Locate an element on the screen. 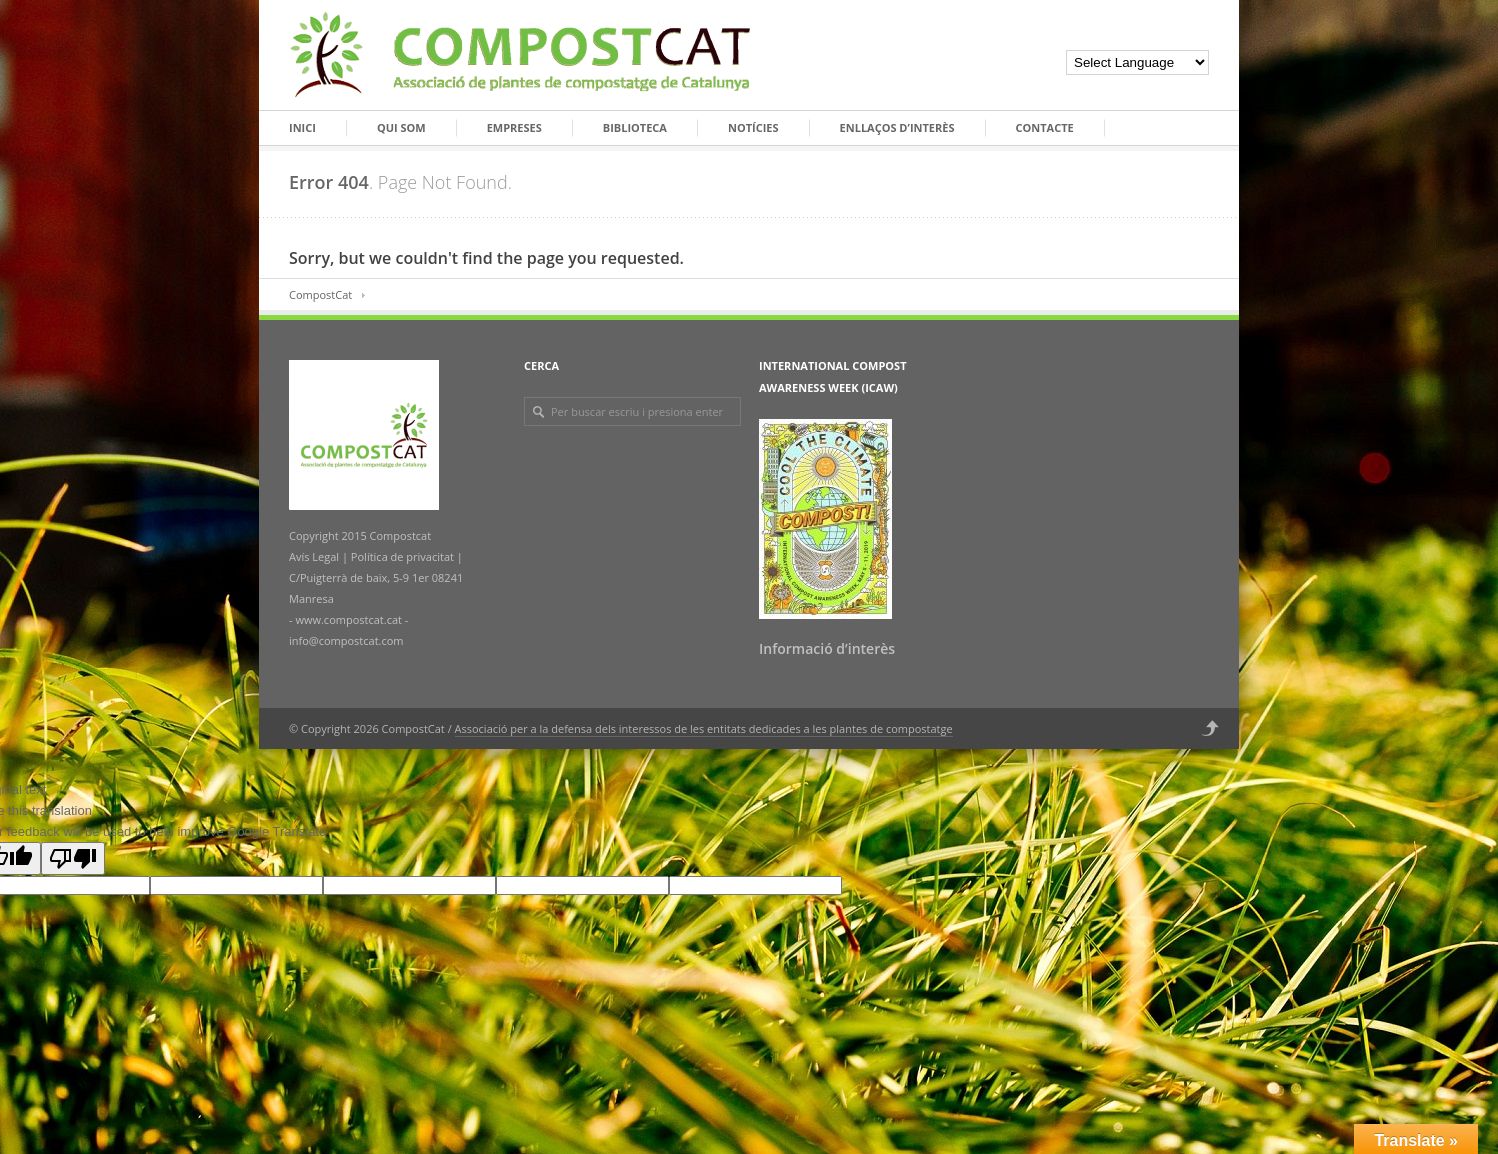 Image resolution: width=1498 pixels, height=1154 pixels. Política de privacitat is located at coordinates (401, 556).